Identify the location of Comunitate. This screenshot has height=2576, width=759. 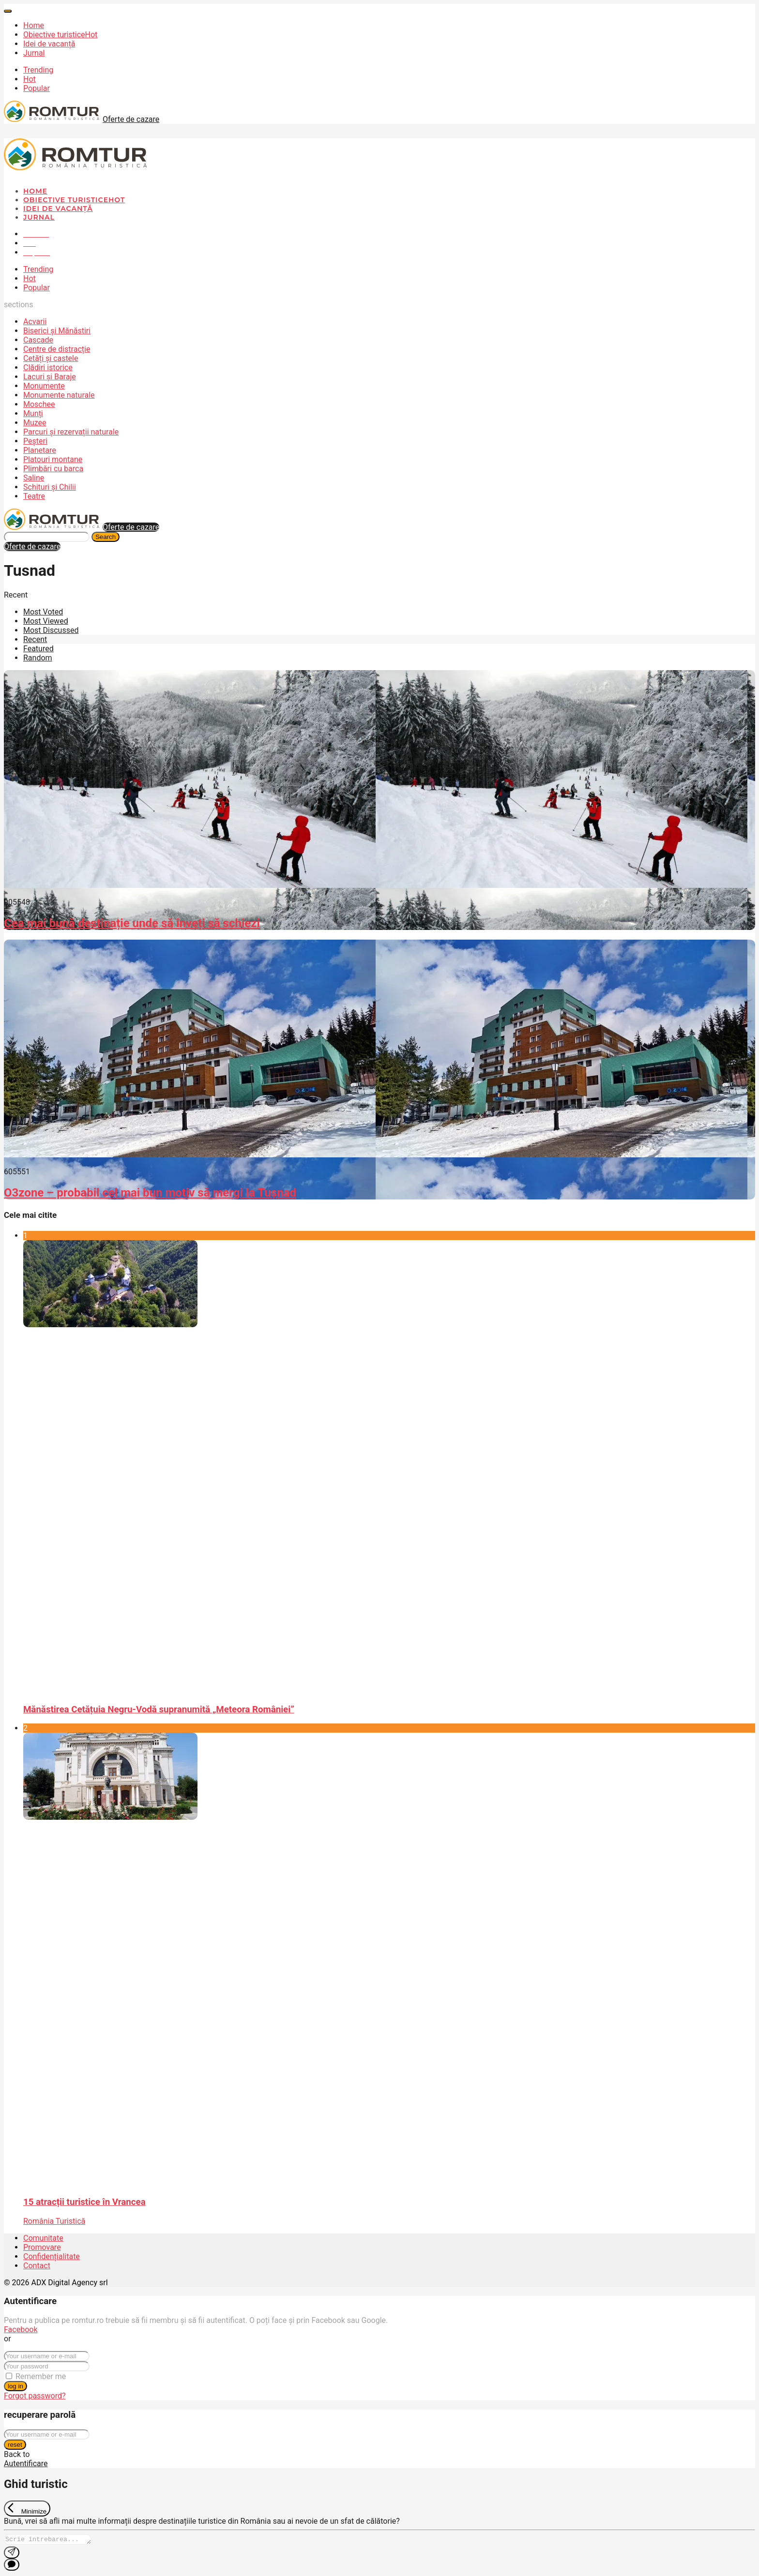
(43, 2238).